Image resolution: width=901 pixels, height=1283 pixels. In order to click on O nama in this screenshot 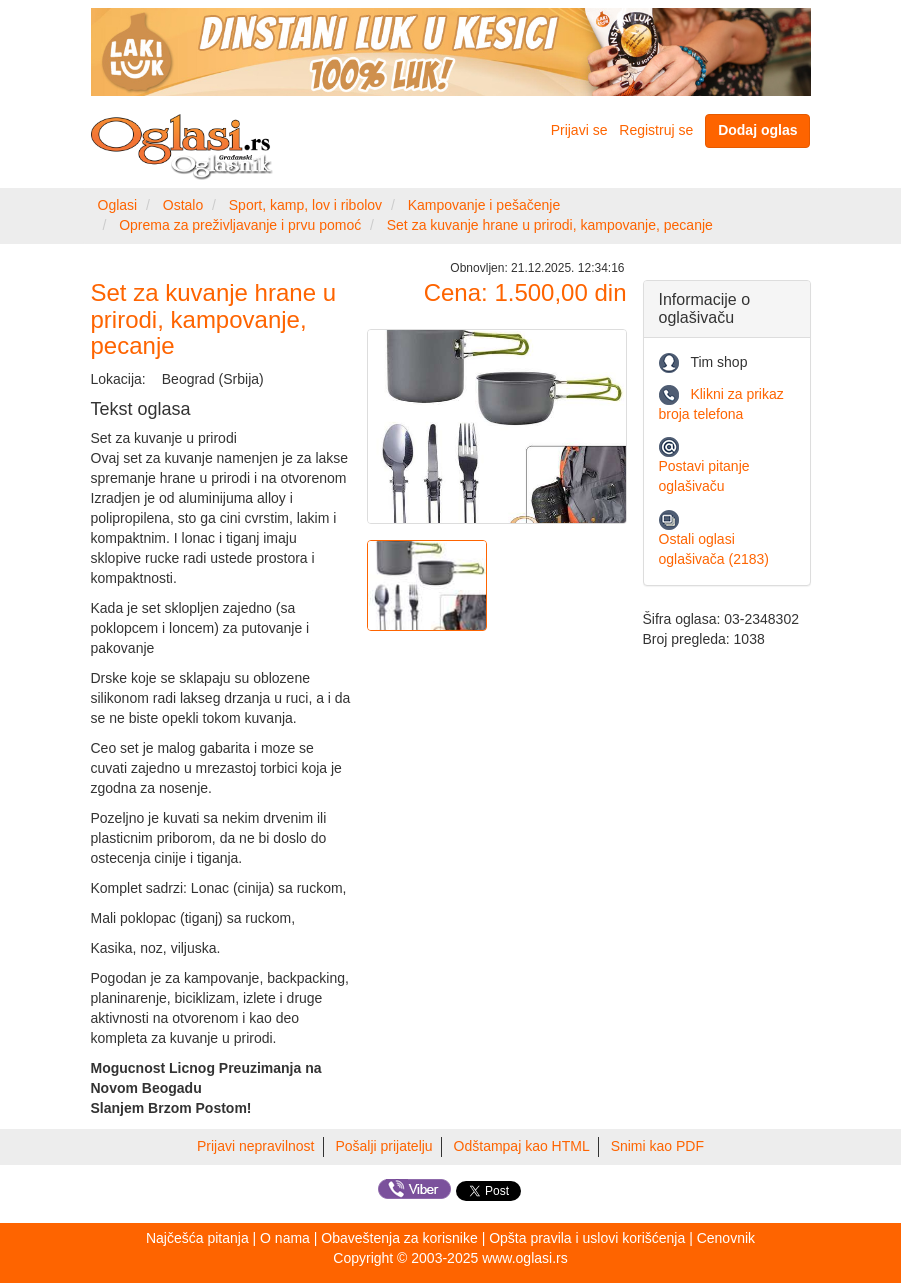, I will do `click(285, 1238)`.